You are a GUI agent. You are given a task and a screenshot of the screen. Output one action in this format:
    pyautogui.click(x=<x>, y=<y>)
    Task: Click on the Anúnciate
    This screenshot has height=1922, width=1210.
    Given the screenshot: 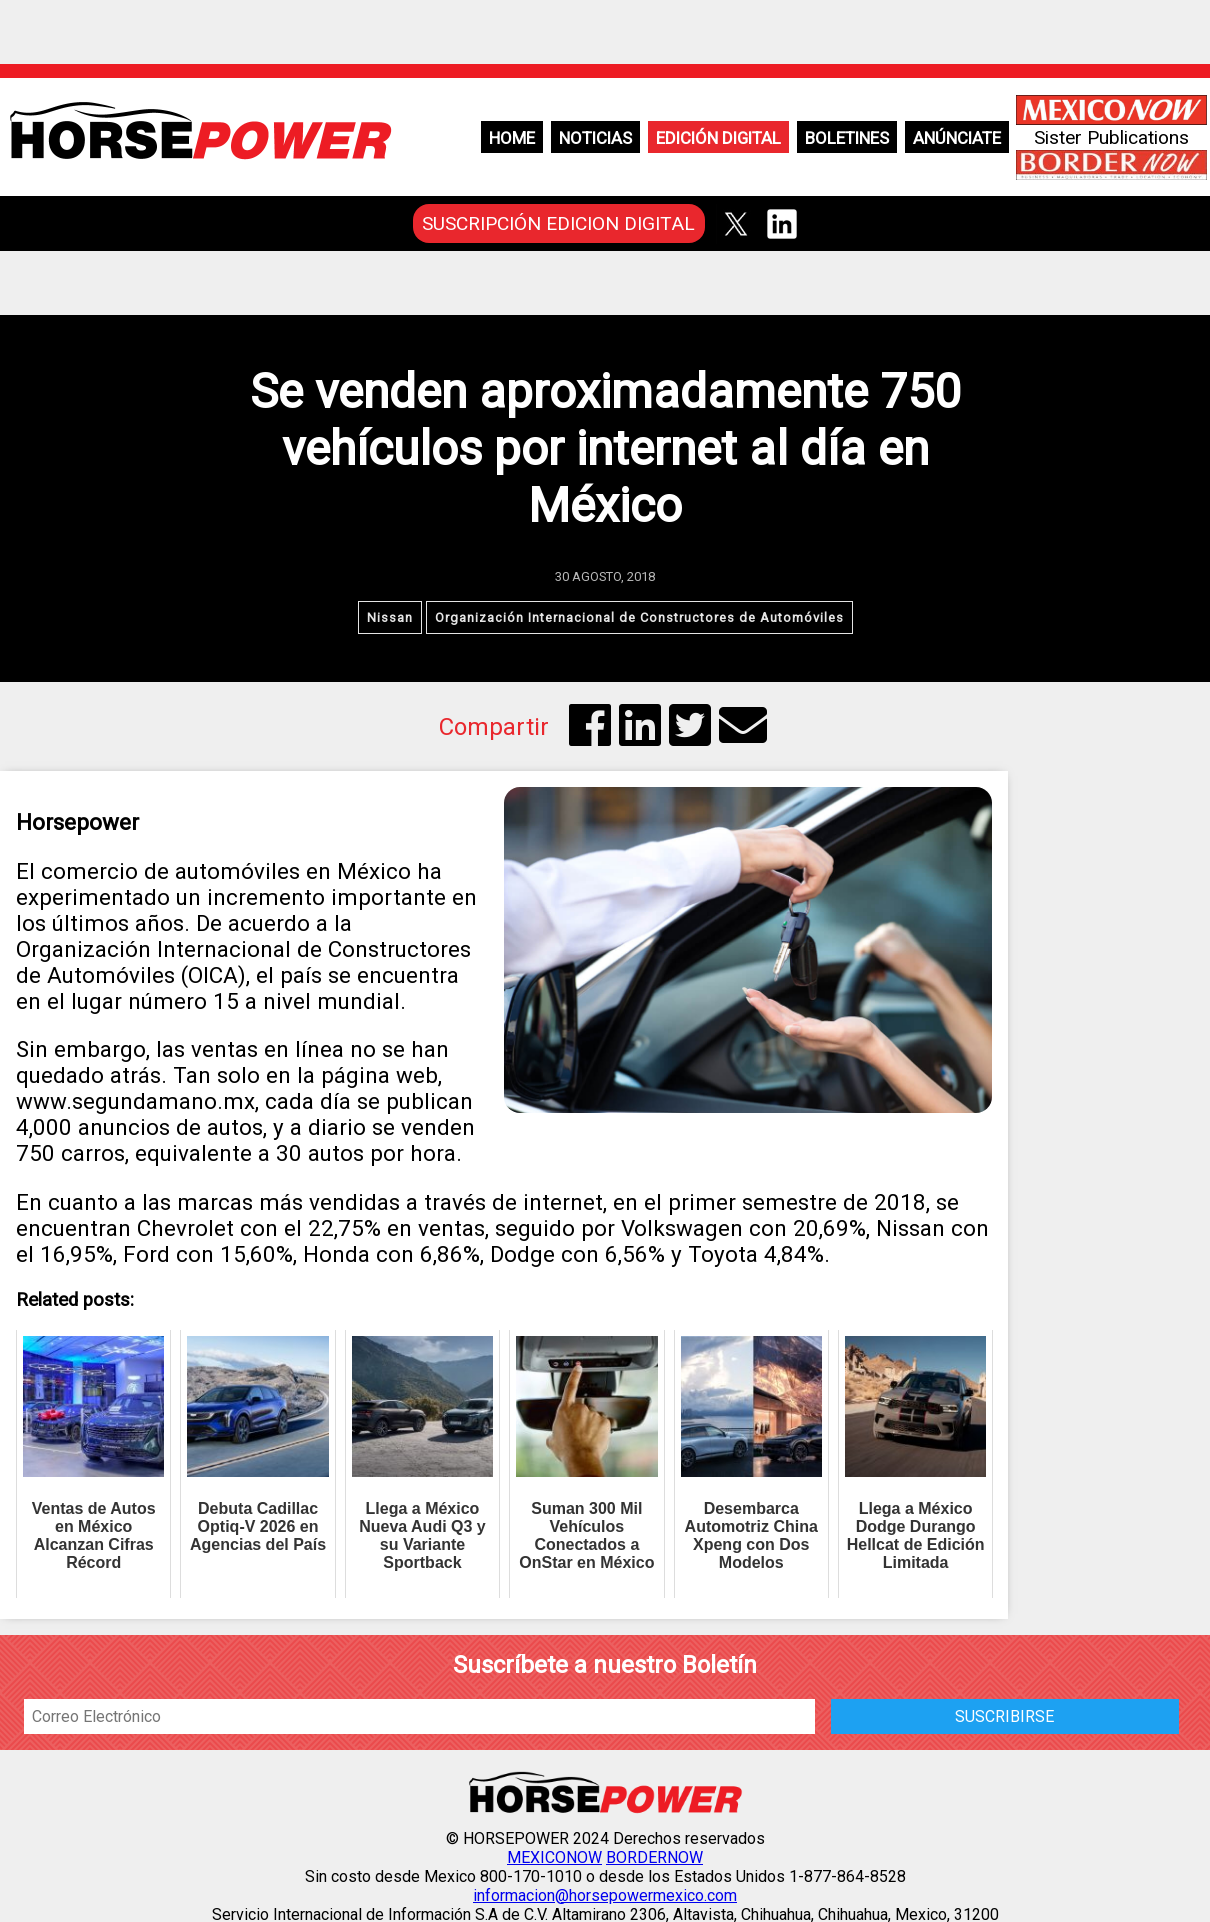 What is the action you would take?
    pyautogui.click(x=957, y=138)
    